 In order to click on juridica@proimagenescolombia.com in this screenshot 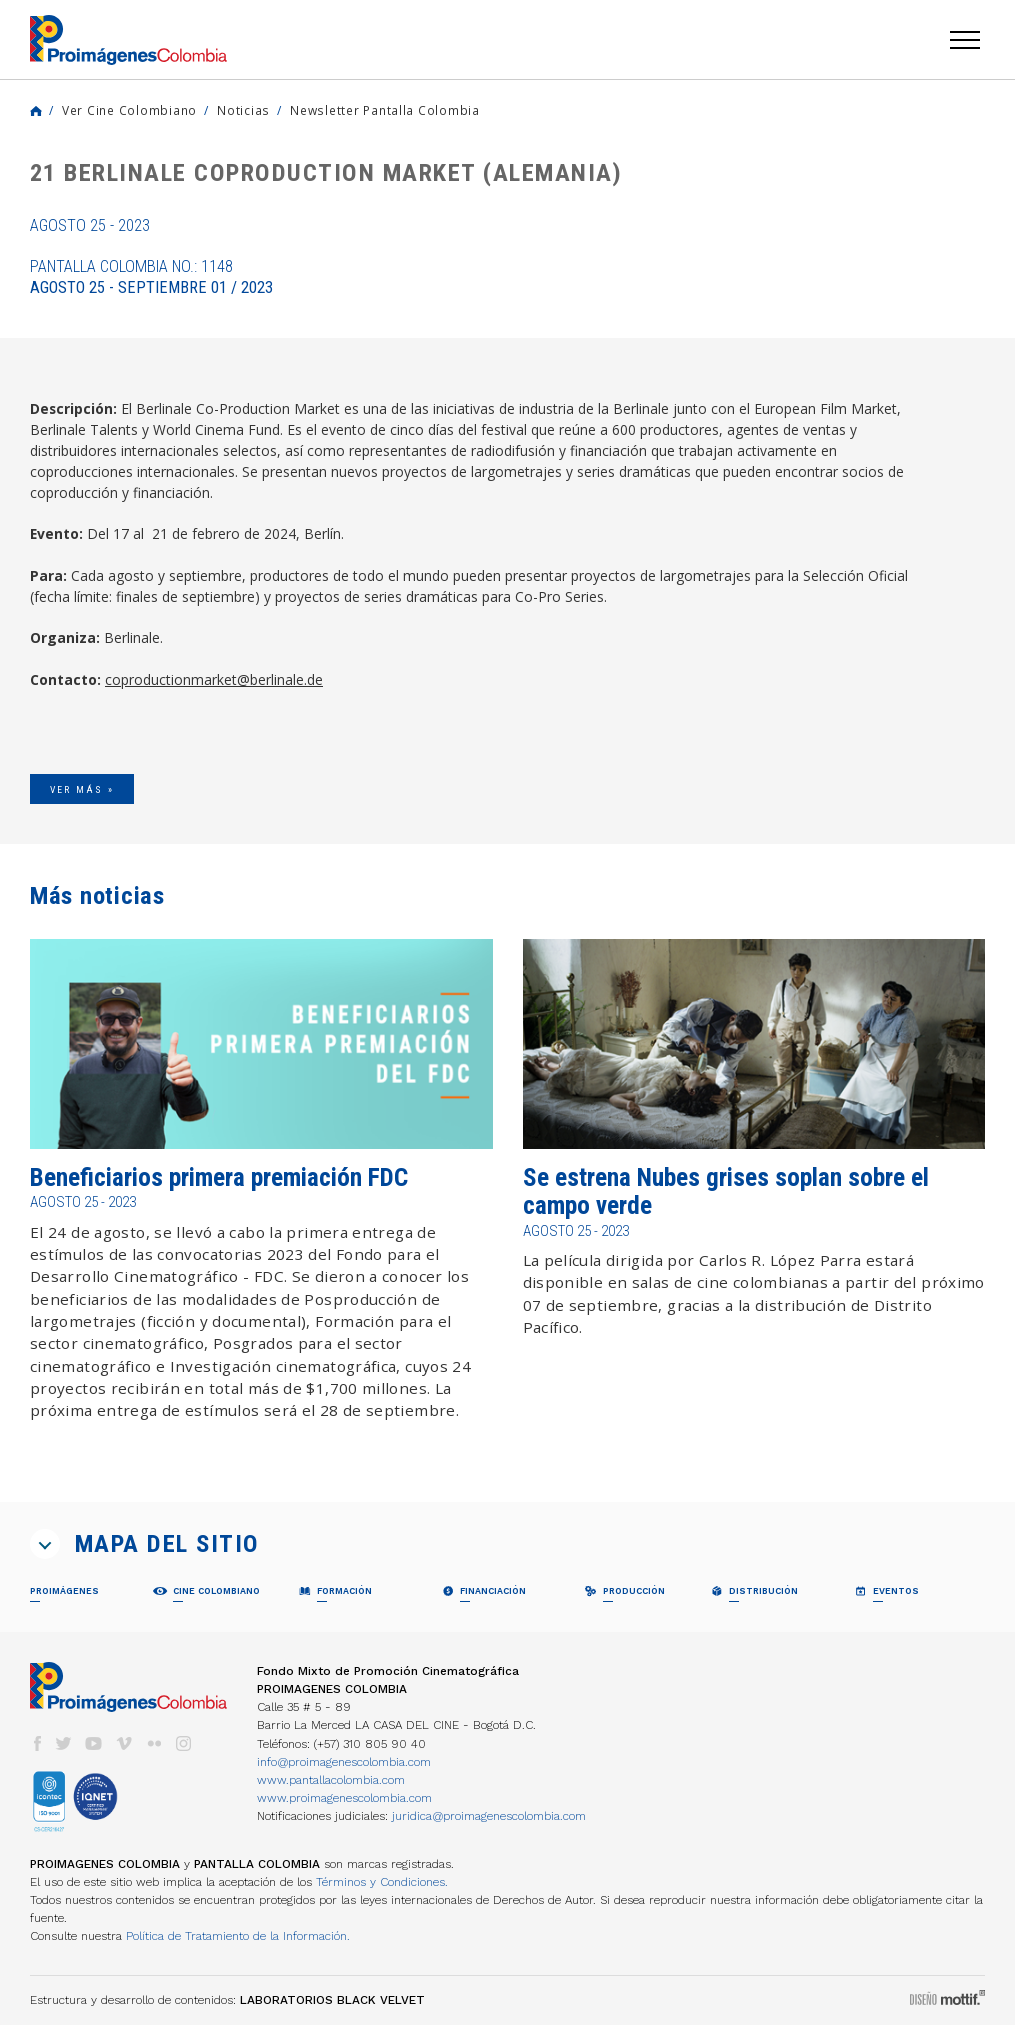, I will do `click(489, 1816)`.